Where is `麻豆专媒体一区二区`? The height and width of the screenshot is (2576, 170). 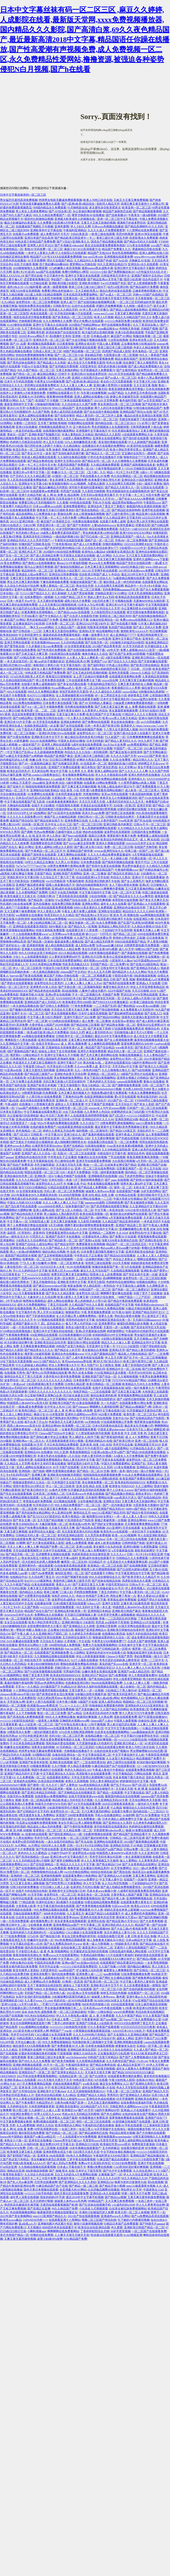
麻豆专媒体一区二区 is located at coordinates (82, 922).